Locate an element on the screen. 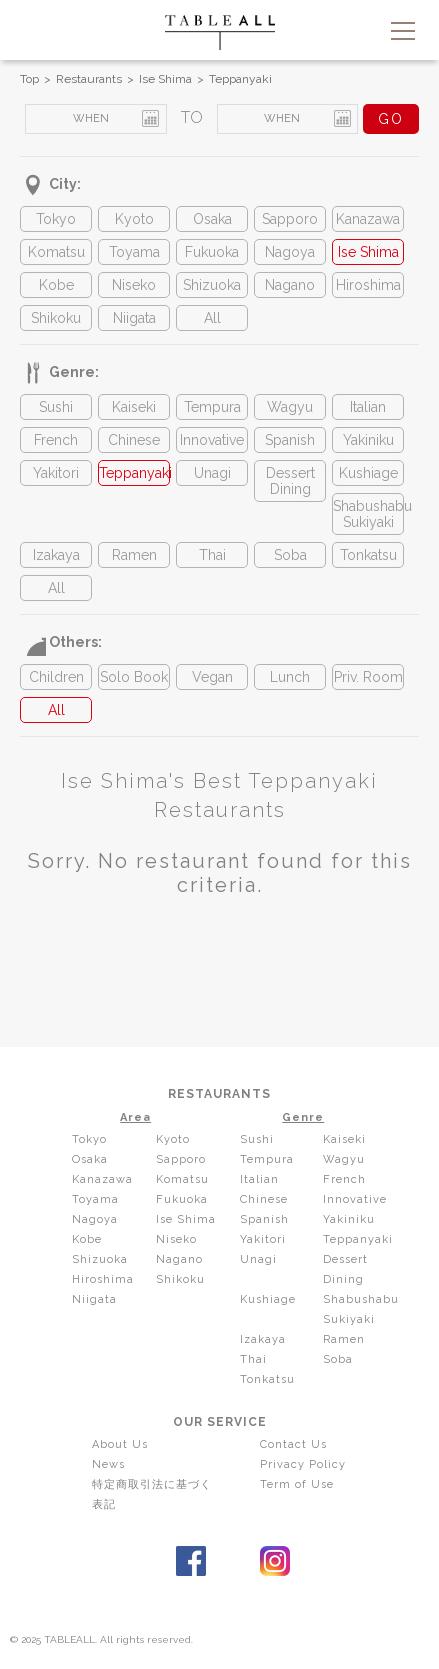  Restaurants is located at coordinates (89, 79).